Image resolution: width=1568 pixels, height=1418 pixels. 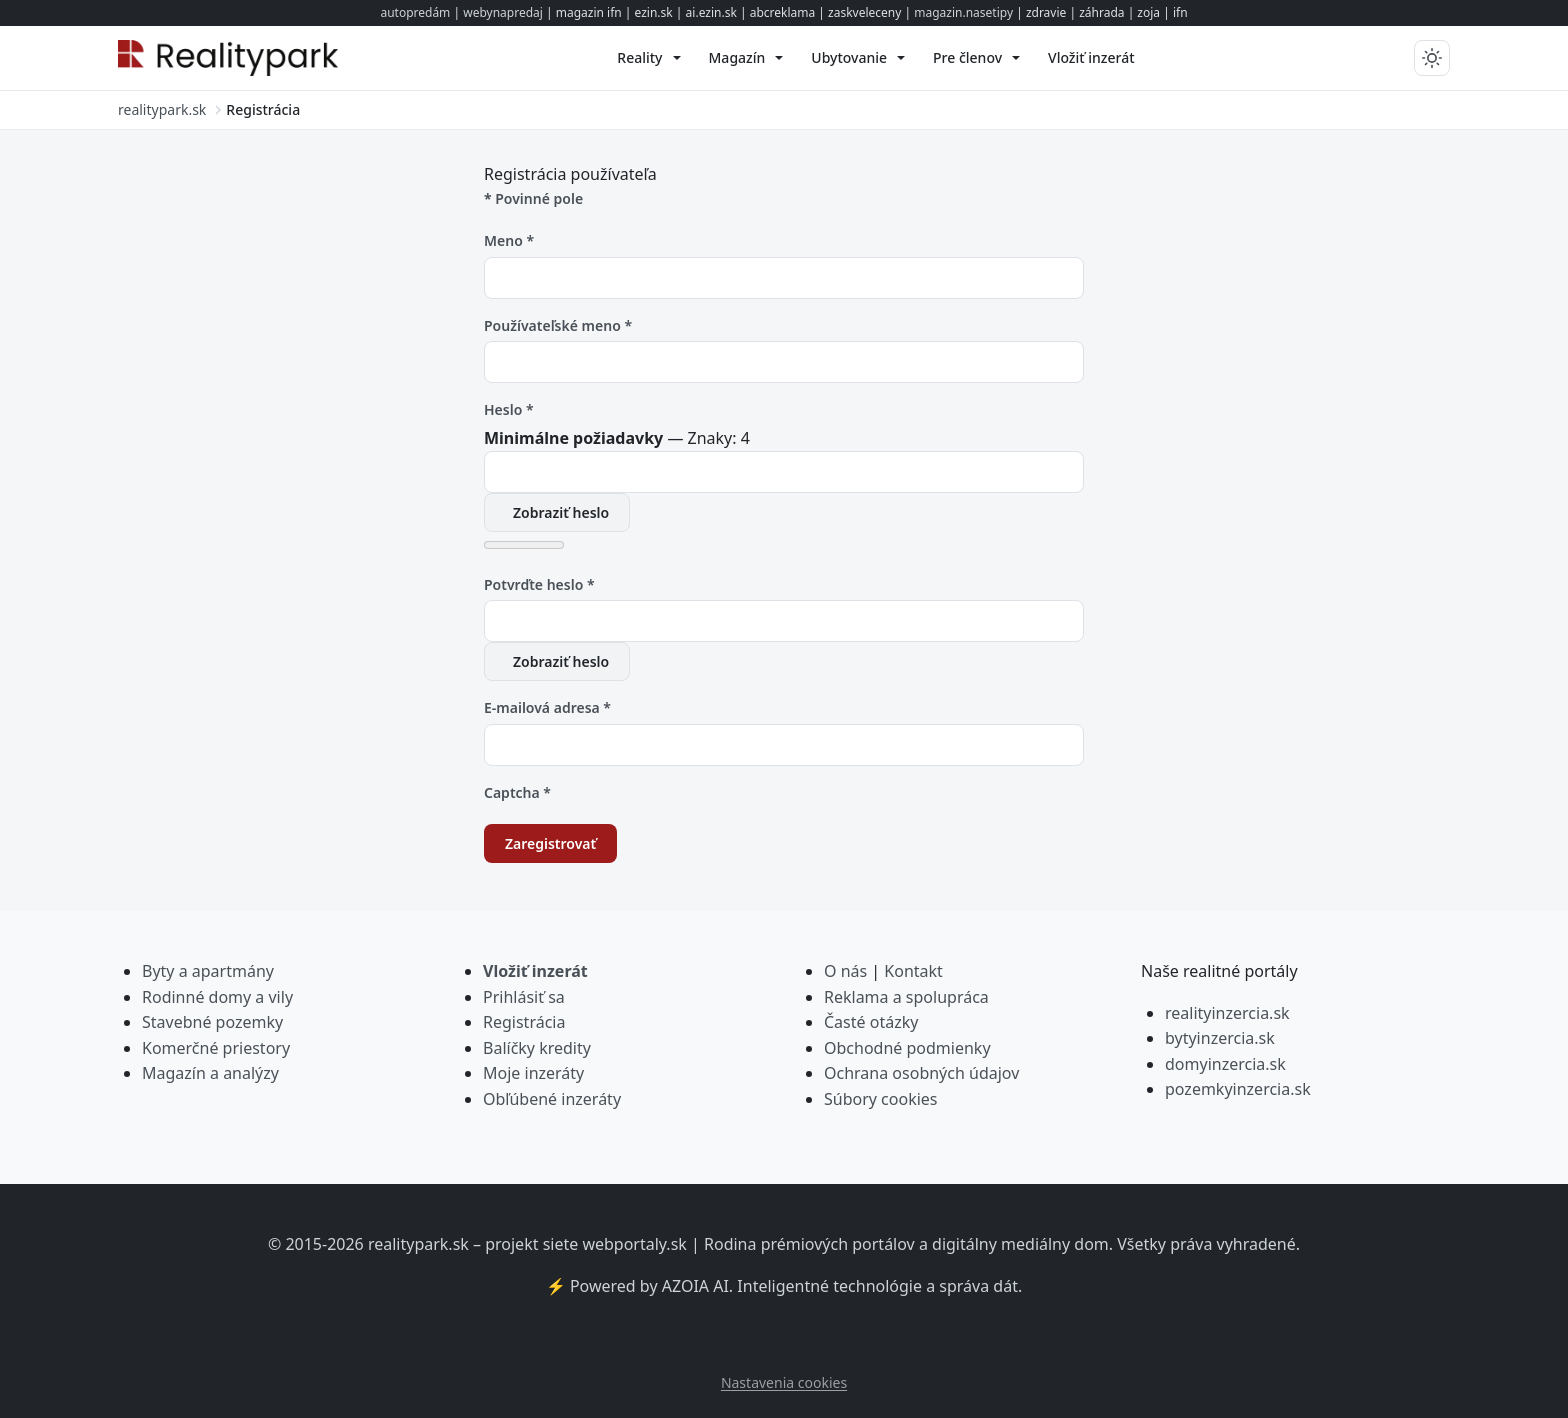 What do you see at coordinates (535, 971) in the screenshot?
I see `Vložiť inzerát` at bounding box center [535, 971].